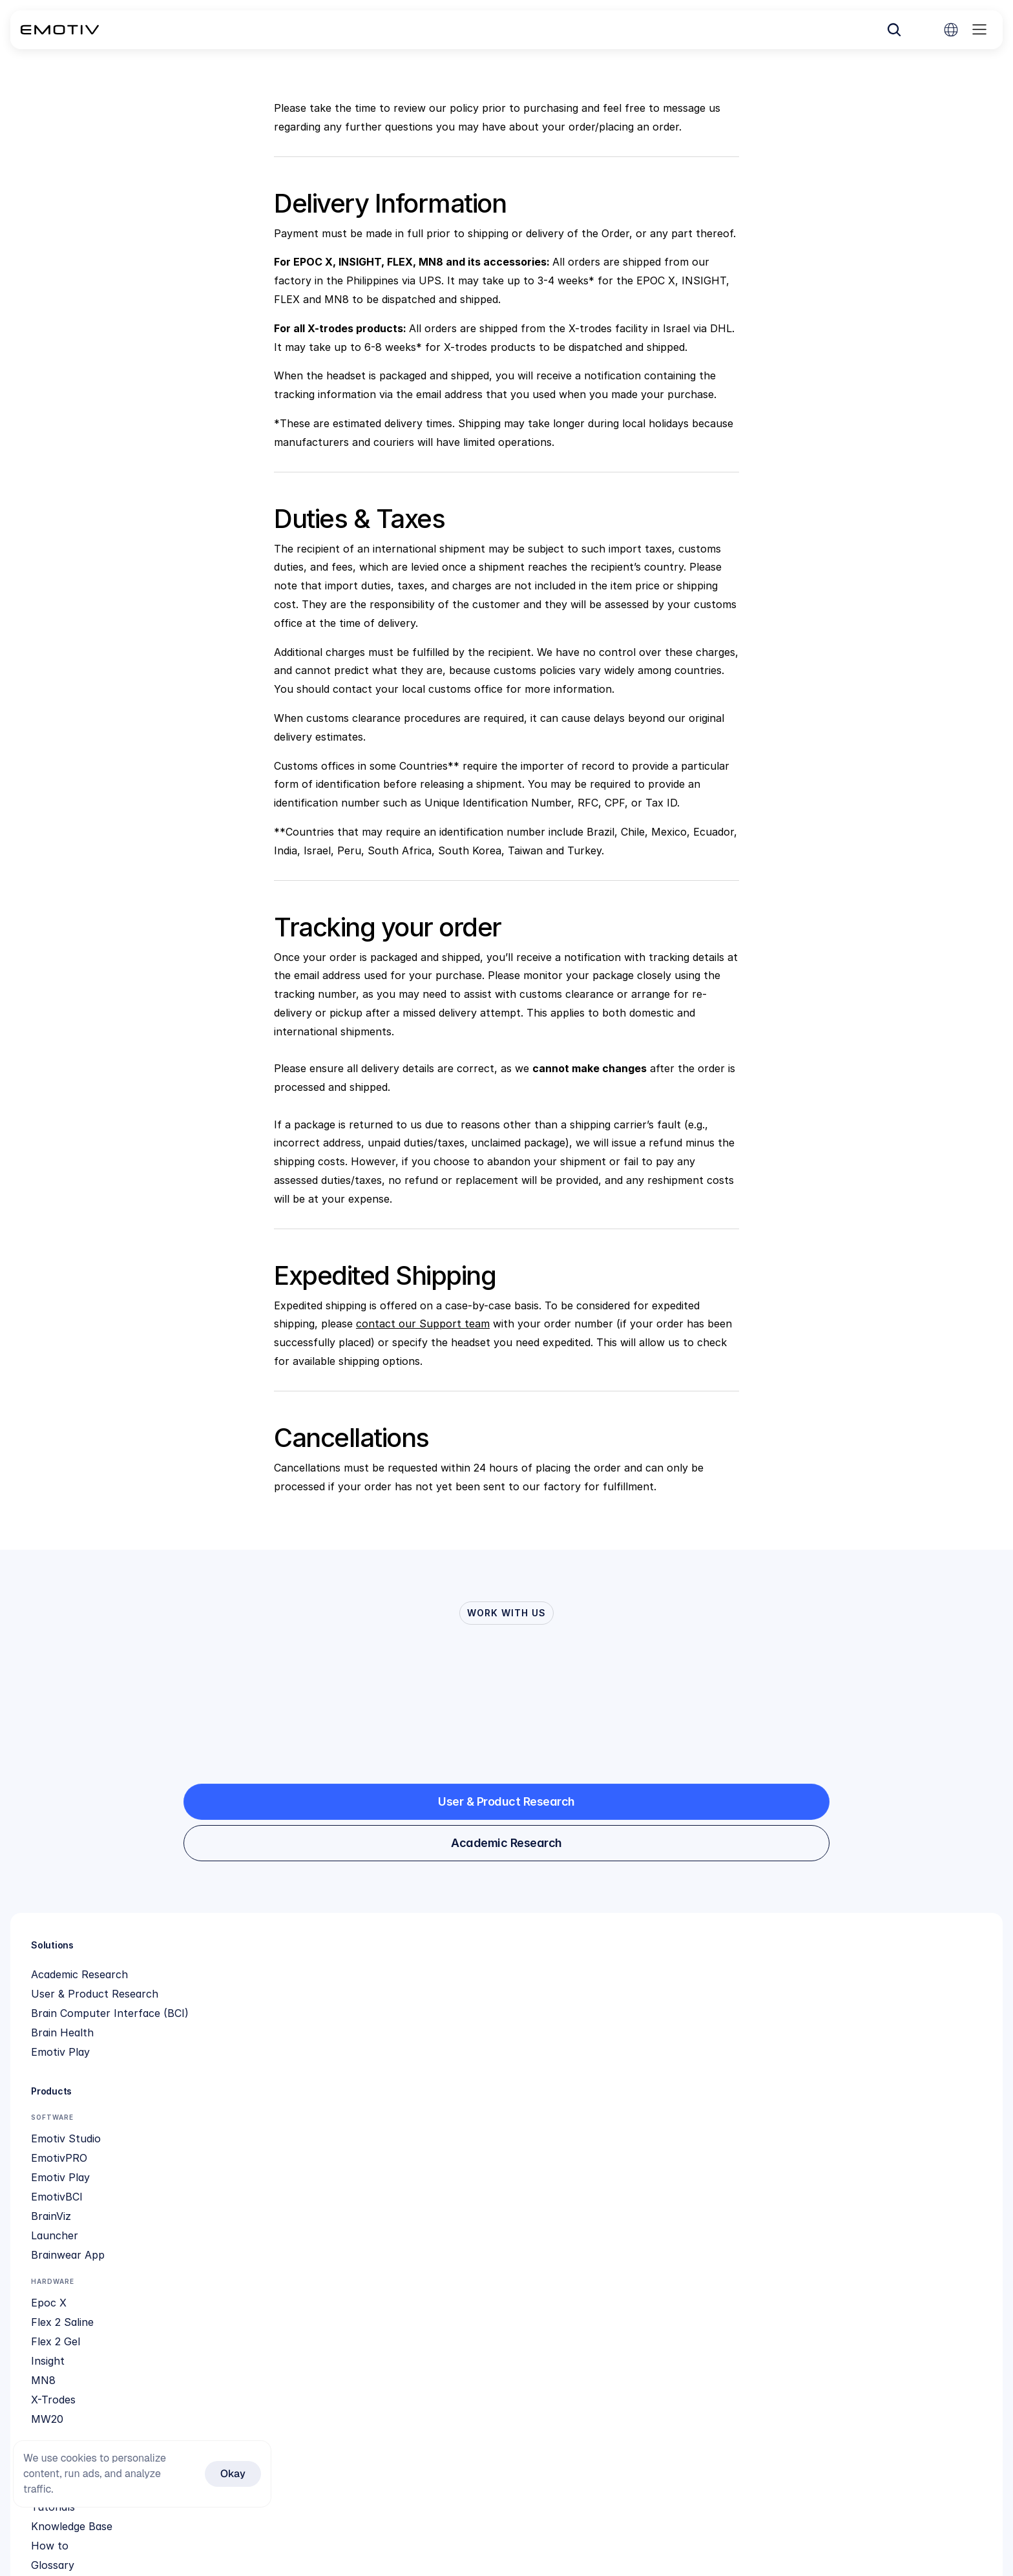 The height and width of the screenshot is (2576, 1013). What do you see at coordinates (310, 2107) in the screenshot?
I see `BrainViz` at bounding box center [310, 2107].